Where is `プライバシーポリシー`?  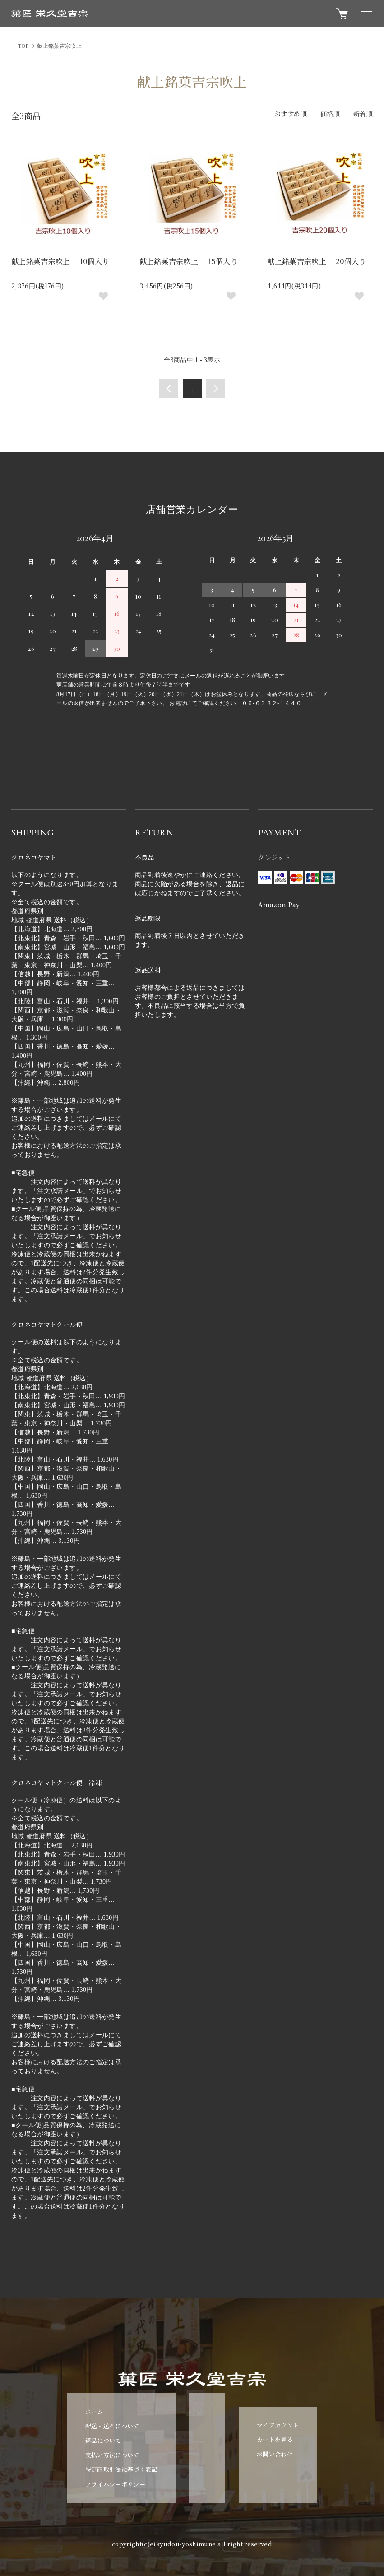
プライバシーポリシー is located at coordinates (115, 2484).